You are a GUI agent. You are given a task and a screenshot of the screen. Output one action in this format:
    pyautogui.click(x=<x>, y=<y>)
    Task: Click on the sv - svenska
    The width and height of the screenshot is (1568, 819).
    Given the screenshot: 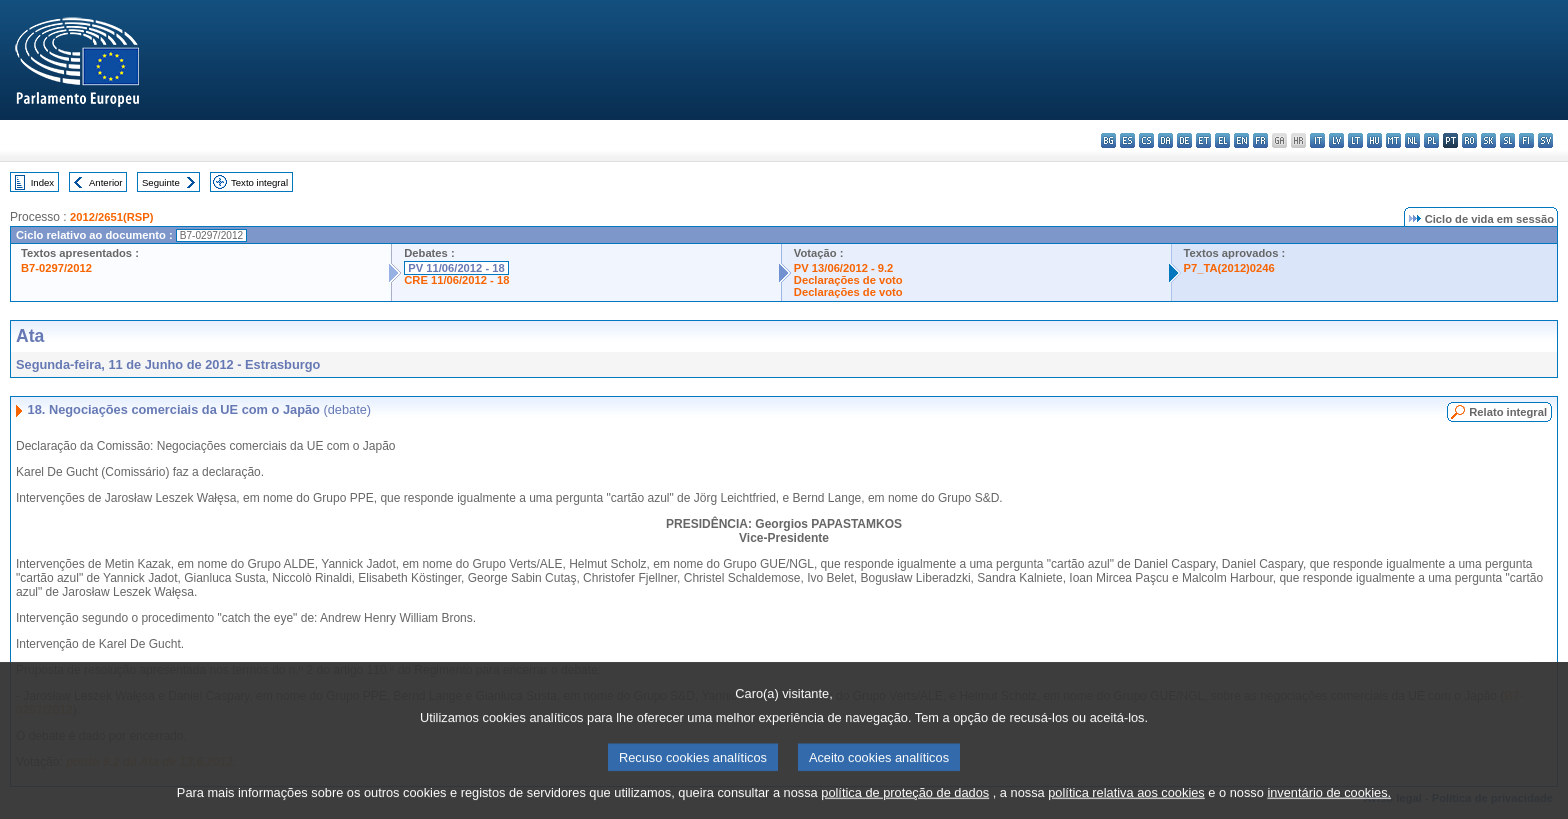 What is the action you would take?
    pyautogui.click(x=1545, y=140)
    